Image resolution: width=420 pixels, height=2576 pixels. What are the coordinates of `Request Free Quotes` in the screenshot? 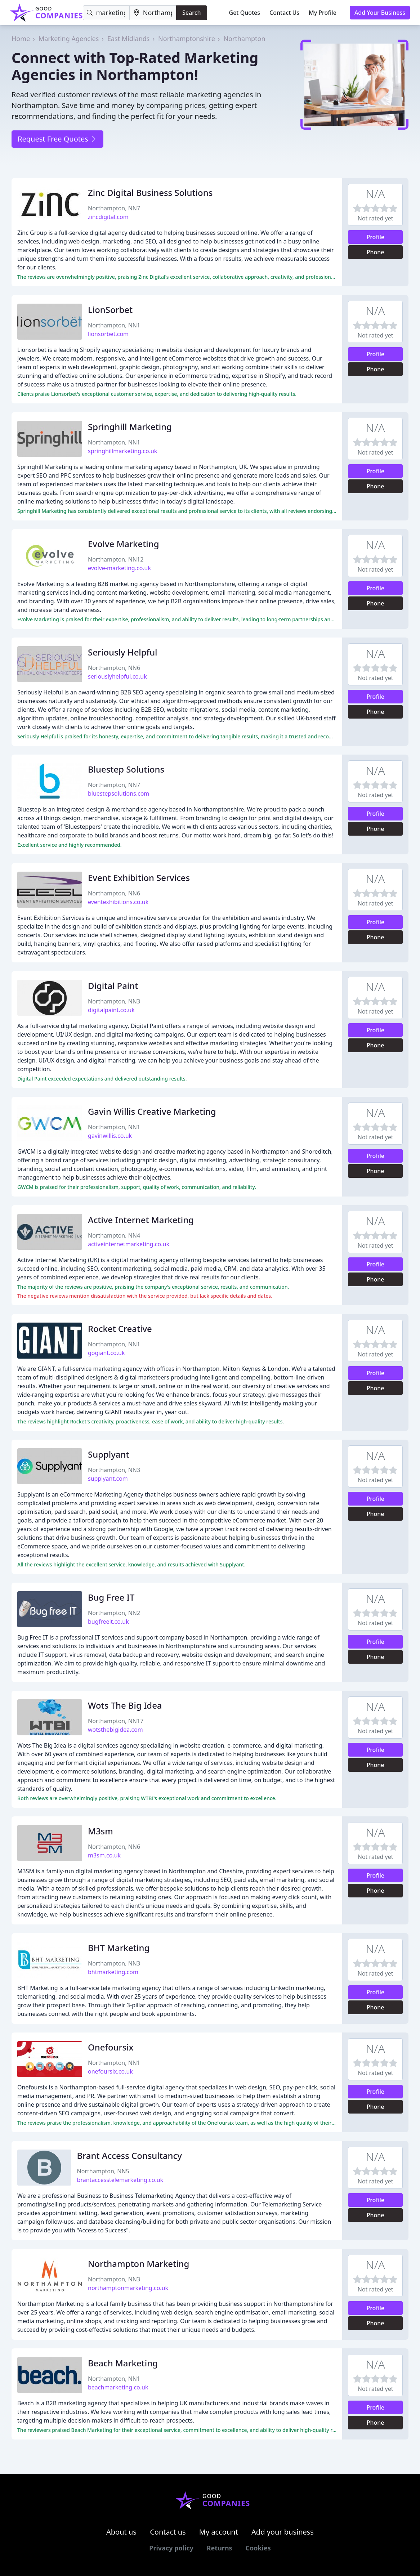 It's located at (57, 139).